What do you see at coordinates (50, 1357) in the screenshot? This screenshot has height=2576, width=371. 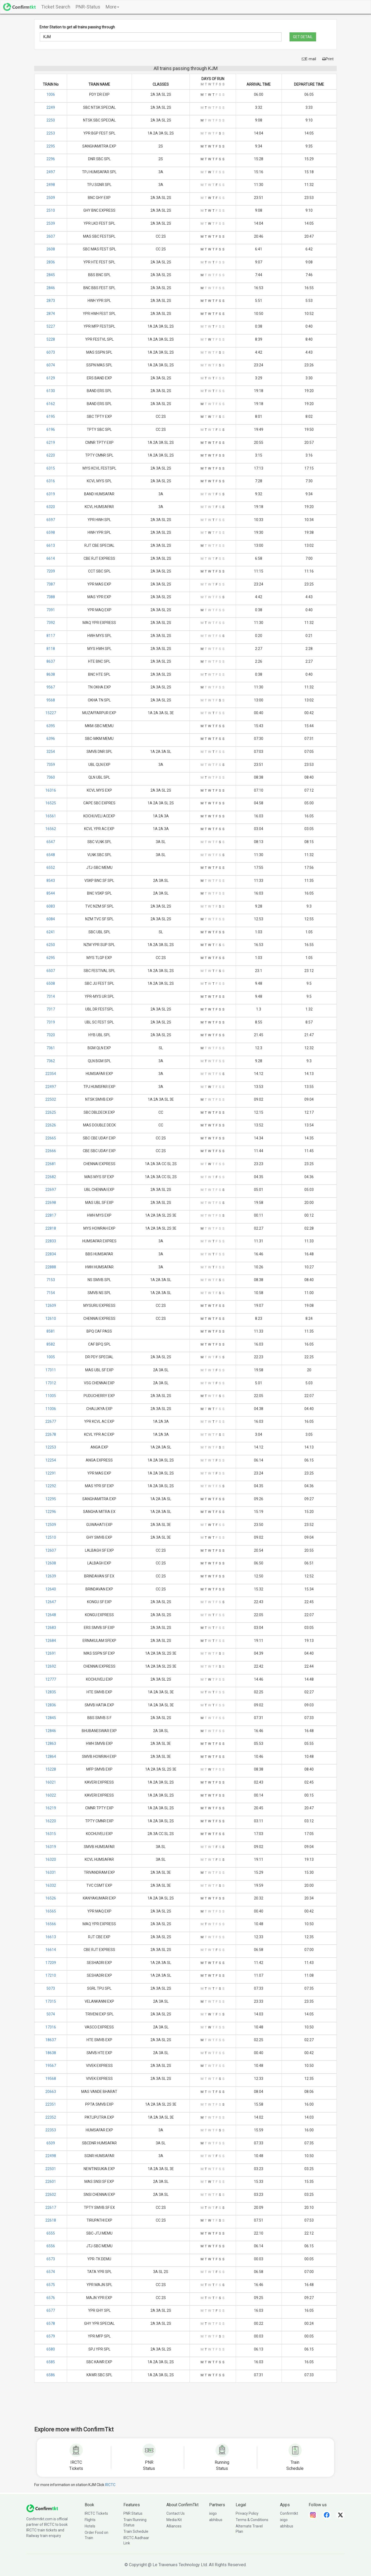 I see `1005` at bounding box center [50, 1357].